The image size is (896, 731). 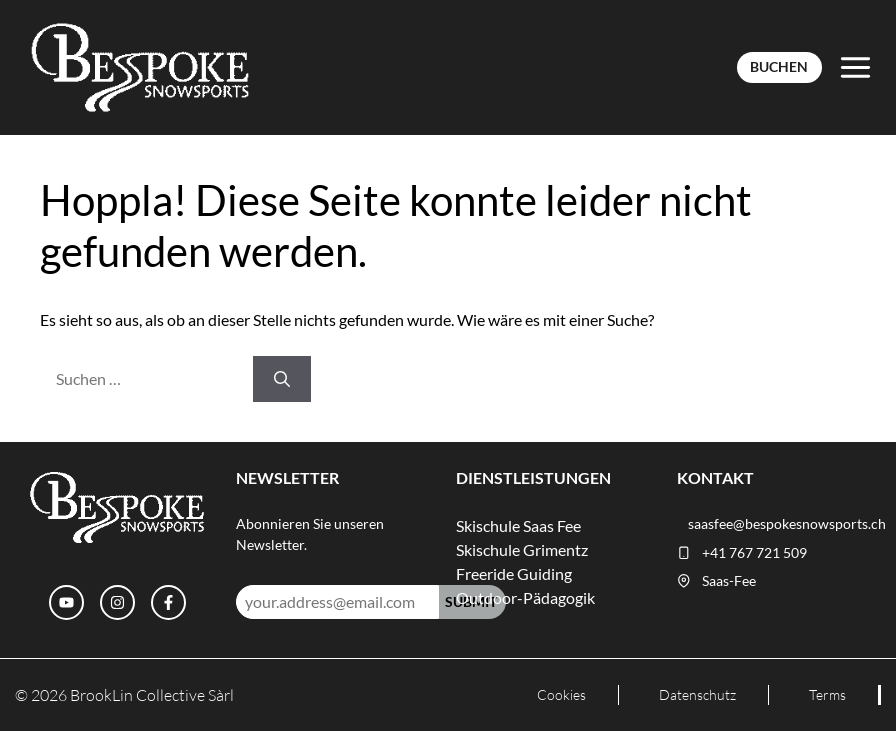 What do you see at coordinates (754, 553) in the screenshot?
I see `+41 767 721 509` at bounding box center [754, 553].